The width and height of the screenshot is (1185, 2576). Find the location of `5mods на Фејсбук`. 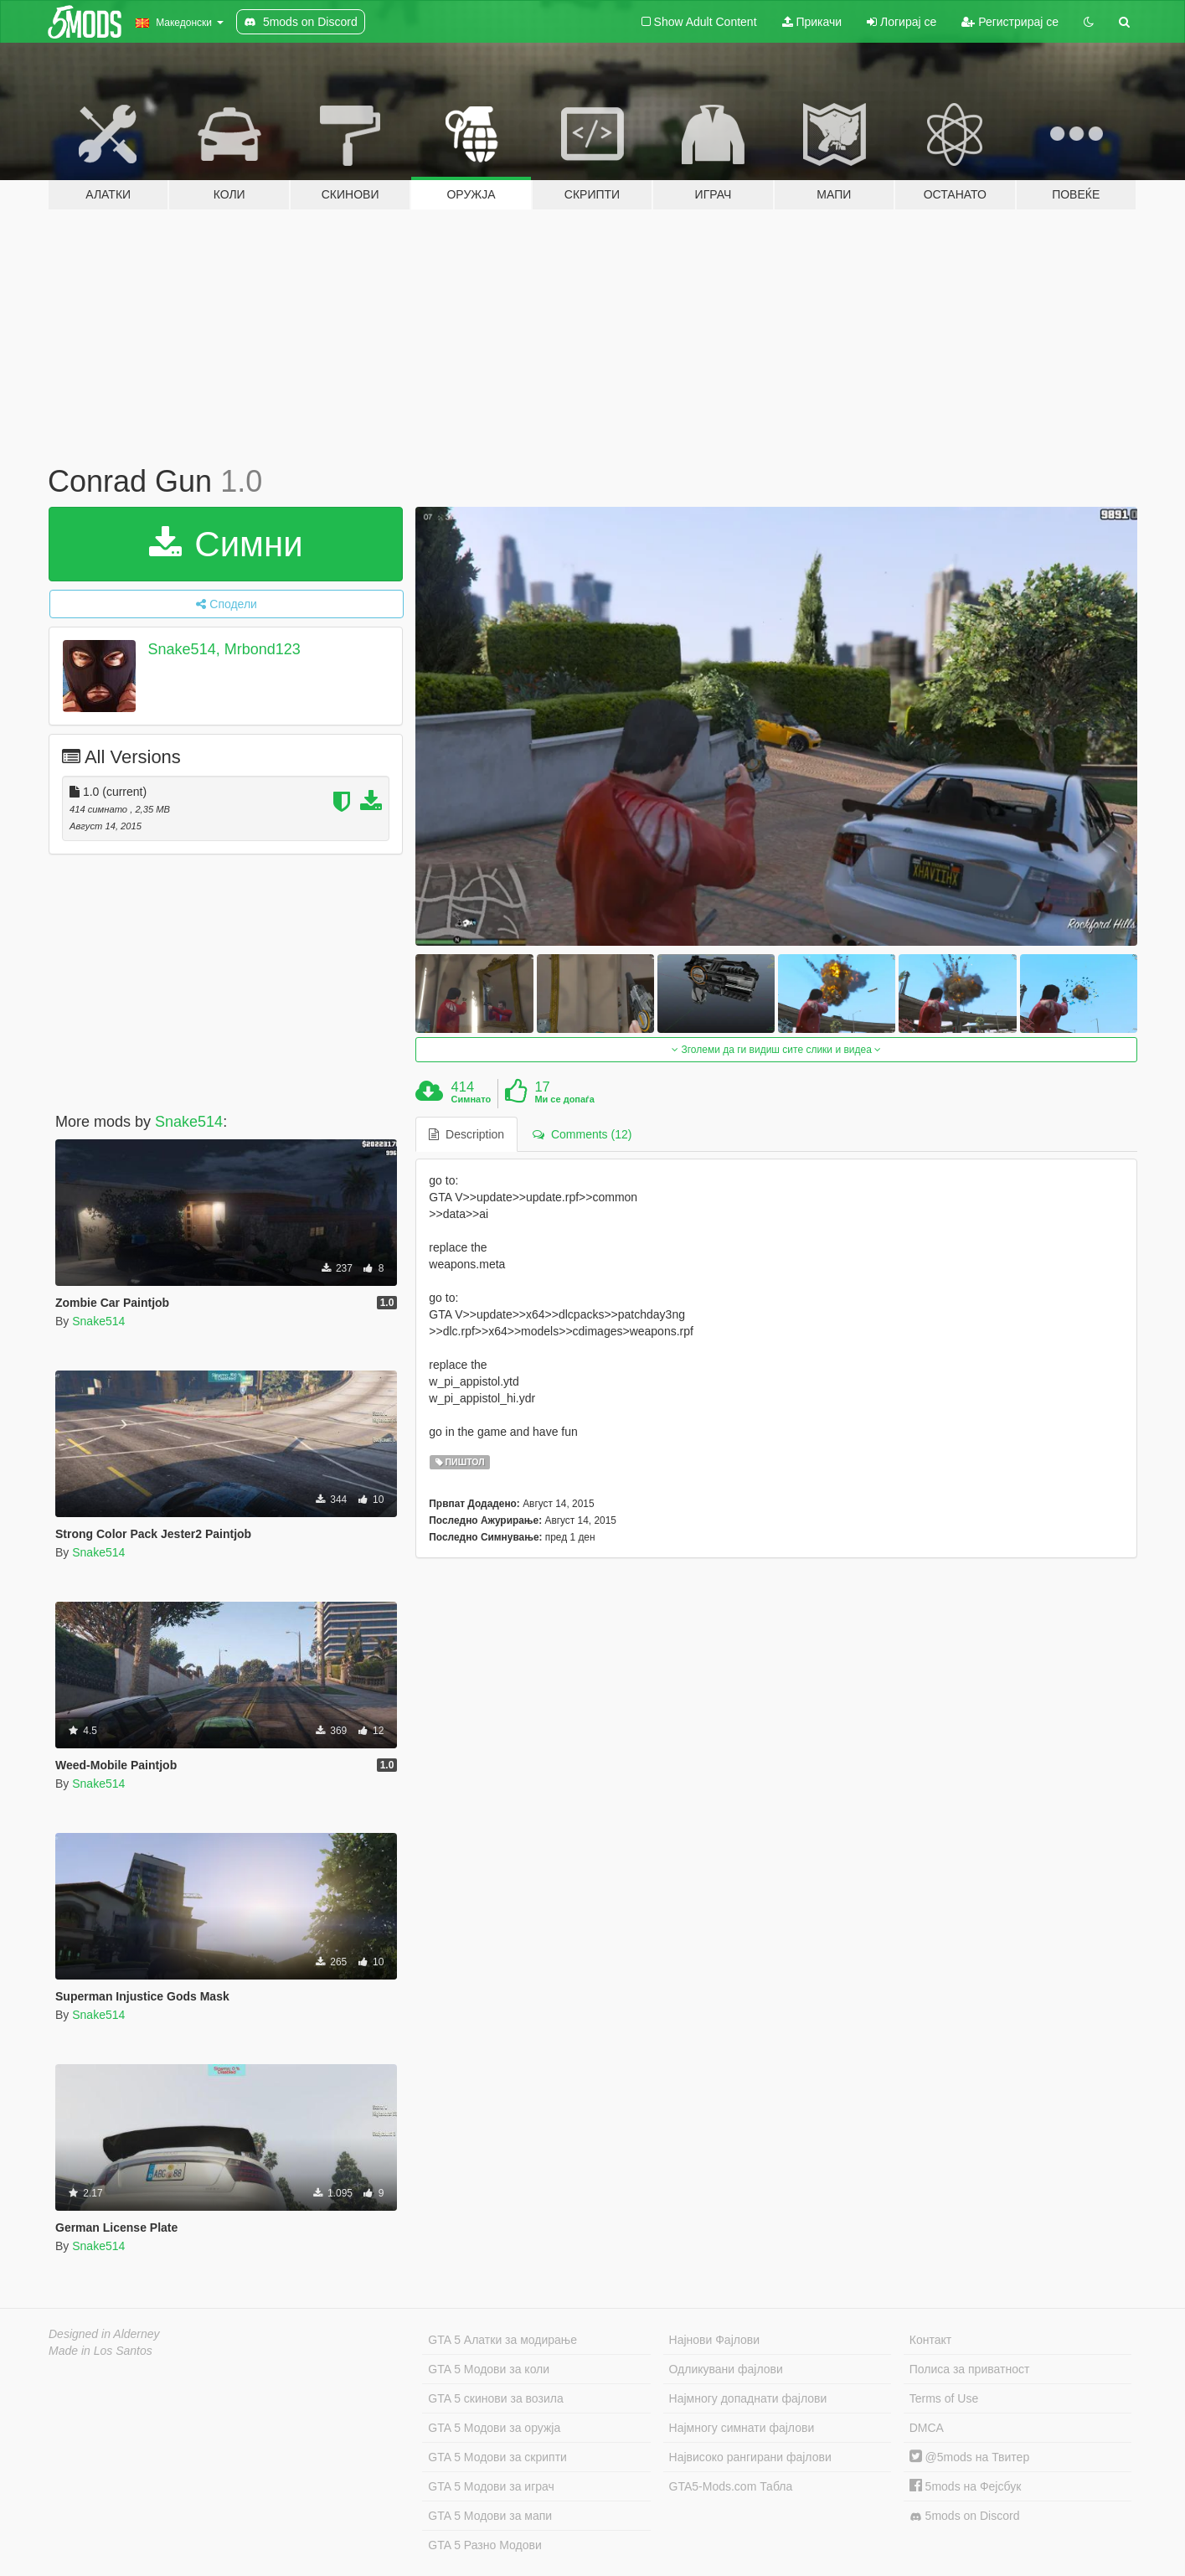

5mods на Фејсбук is located at coordinates (965, 2486).